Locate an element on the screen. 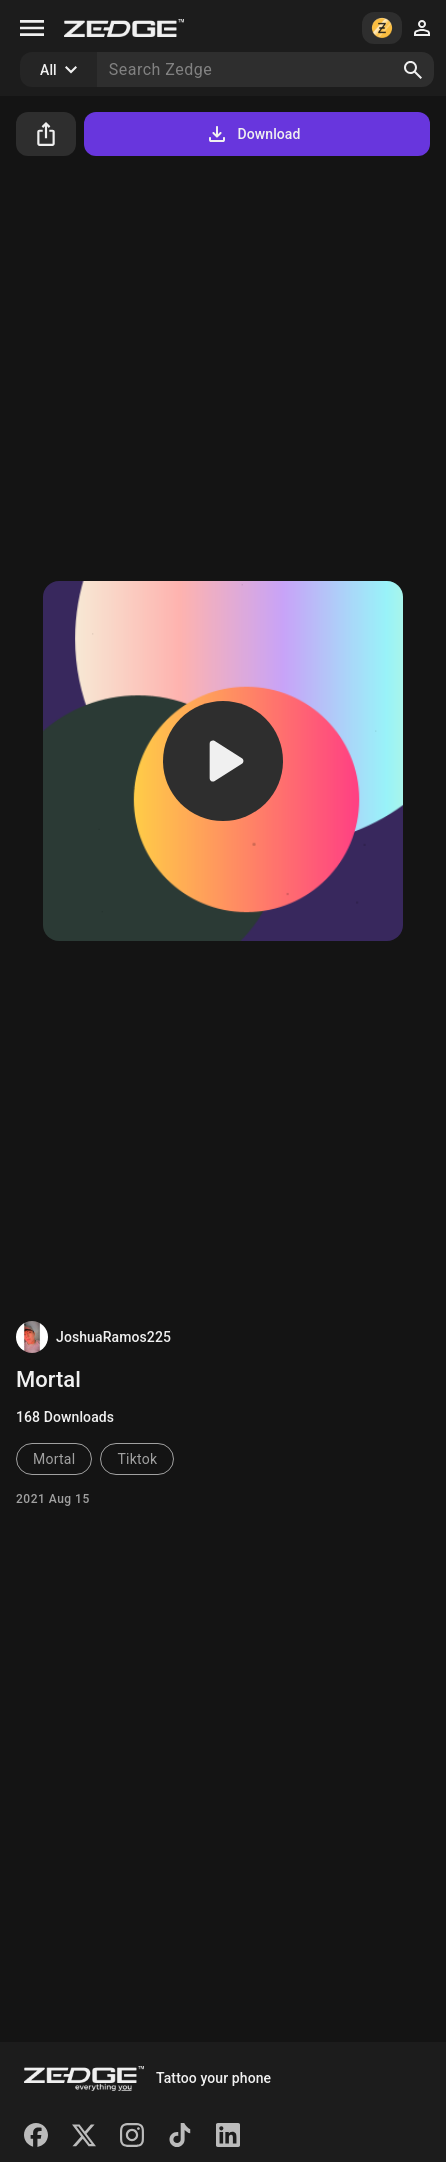  Download is located at coordinates (252, 134).